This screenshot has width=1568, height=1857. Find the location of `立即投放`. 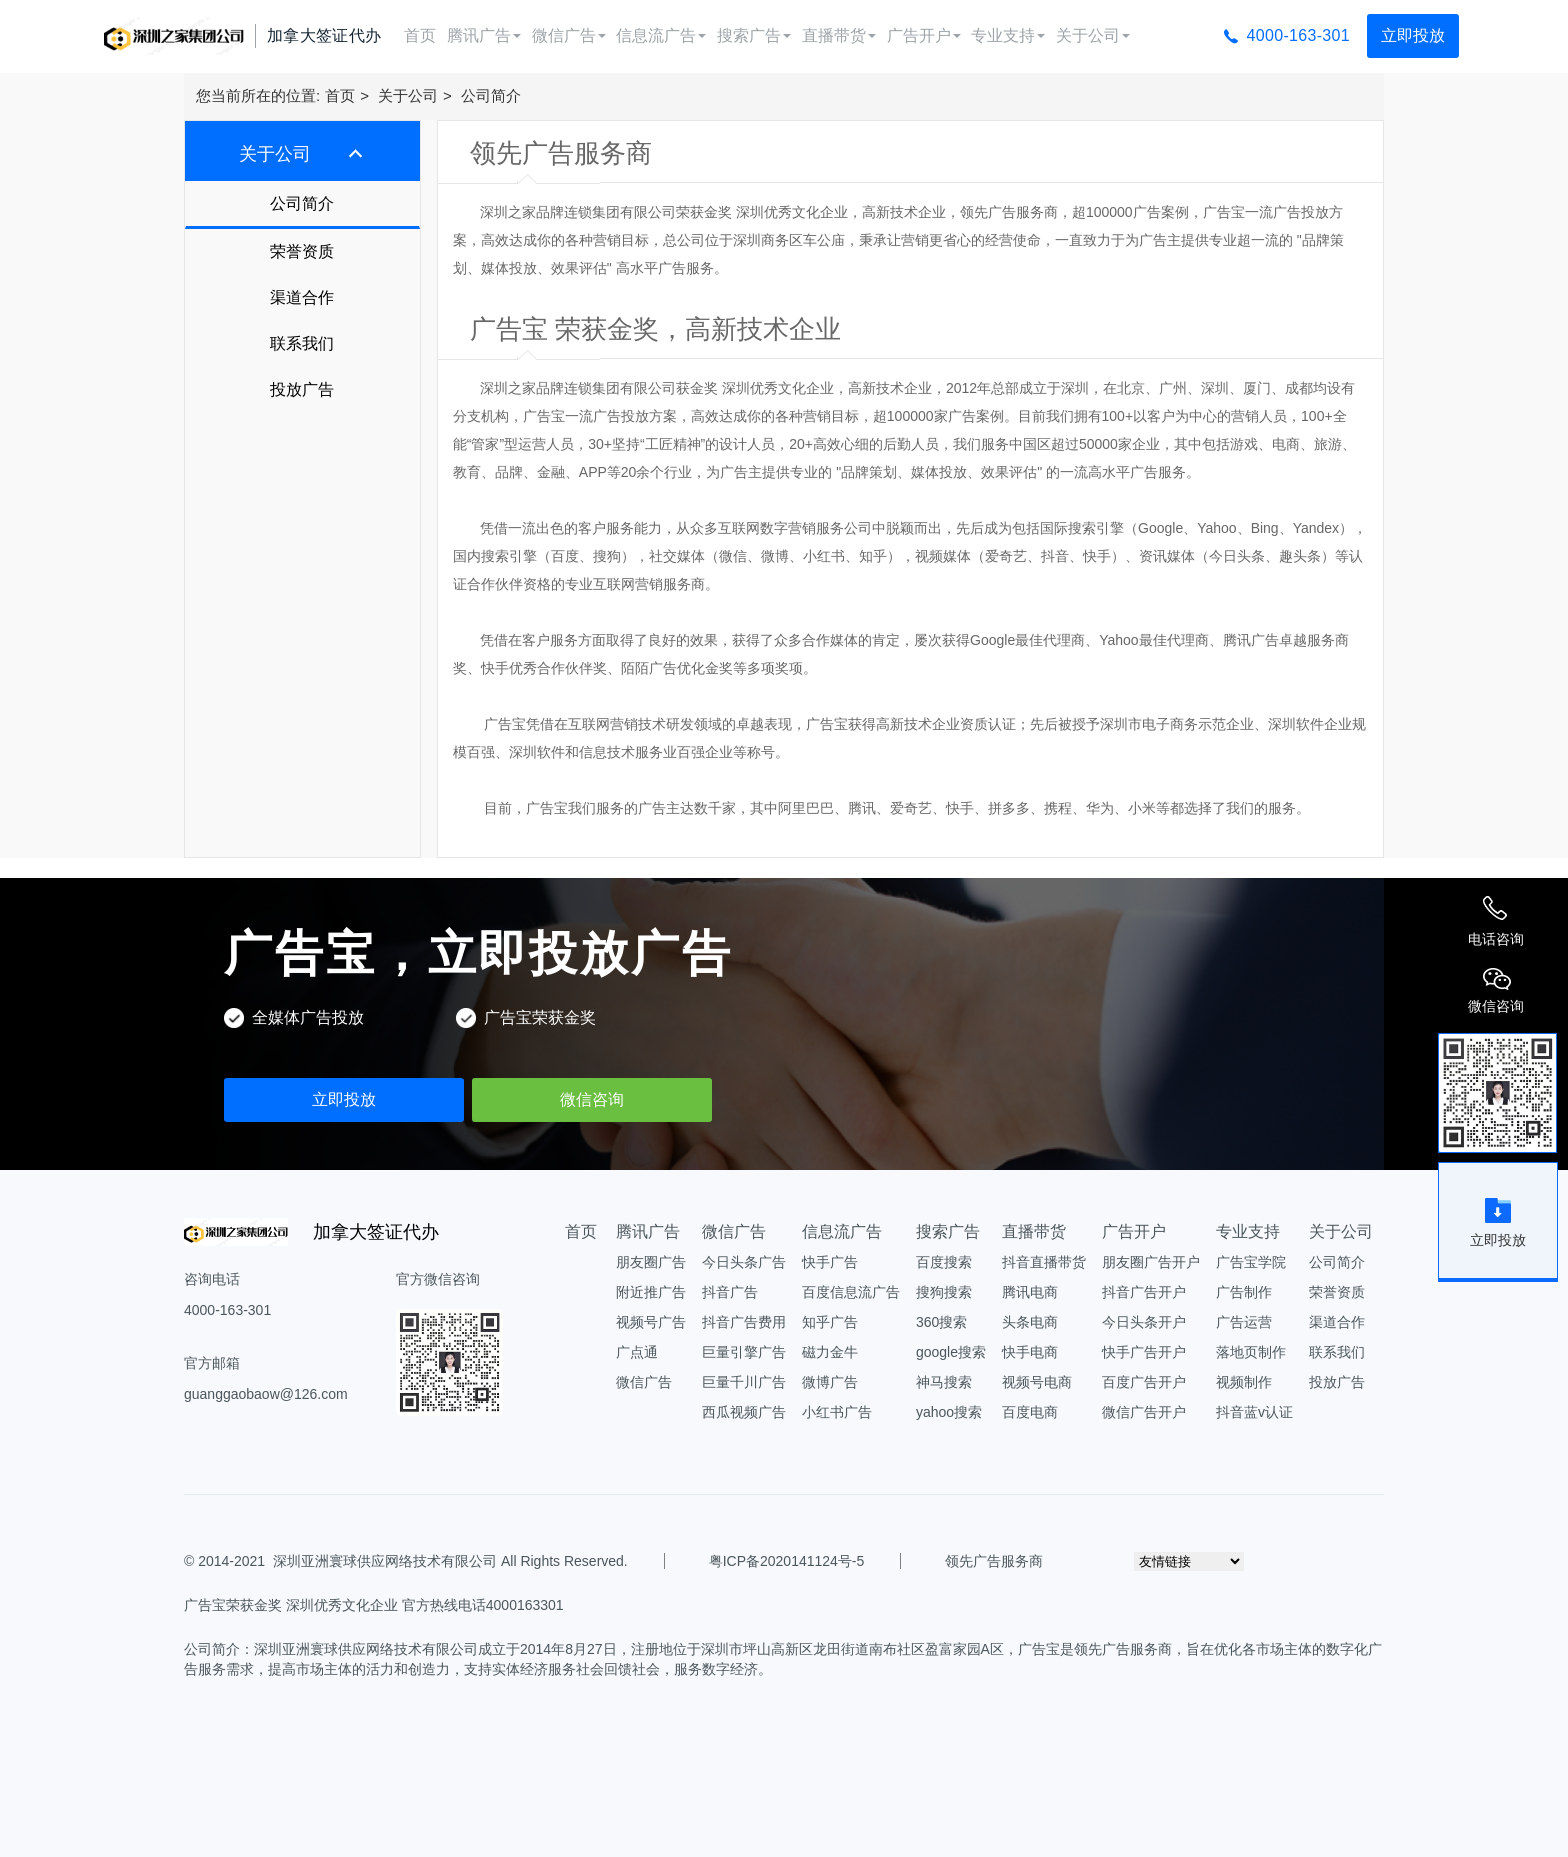

立即投放 is located at coordinates (1413, 35).